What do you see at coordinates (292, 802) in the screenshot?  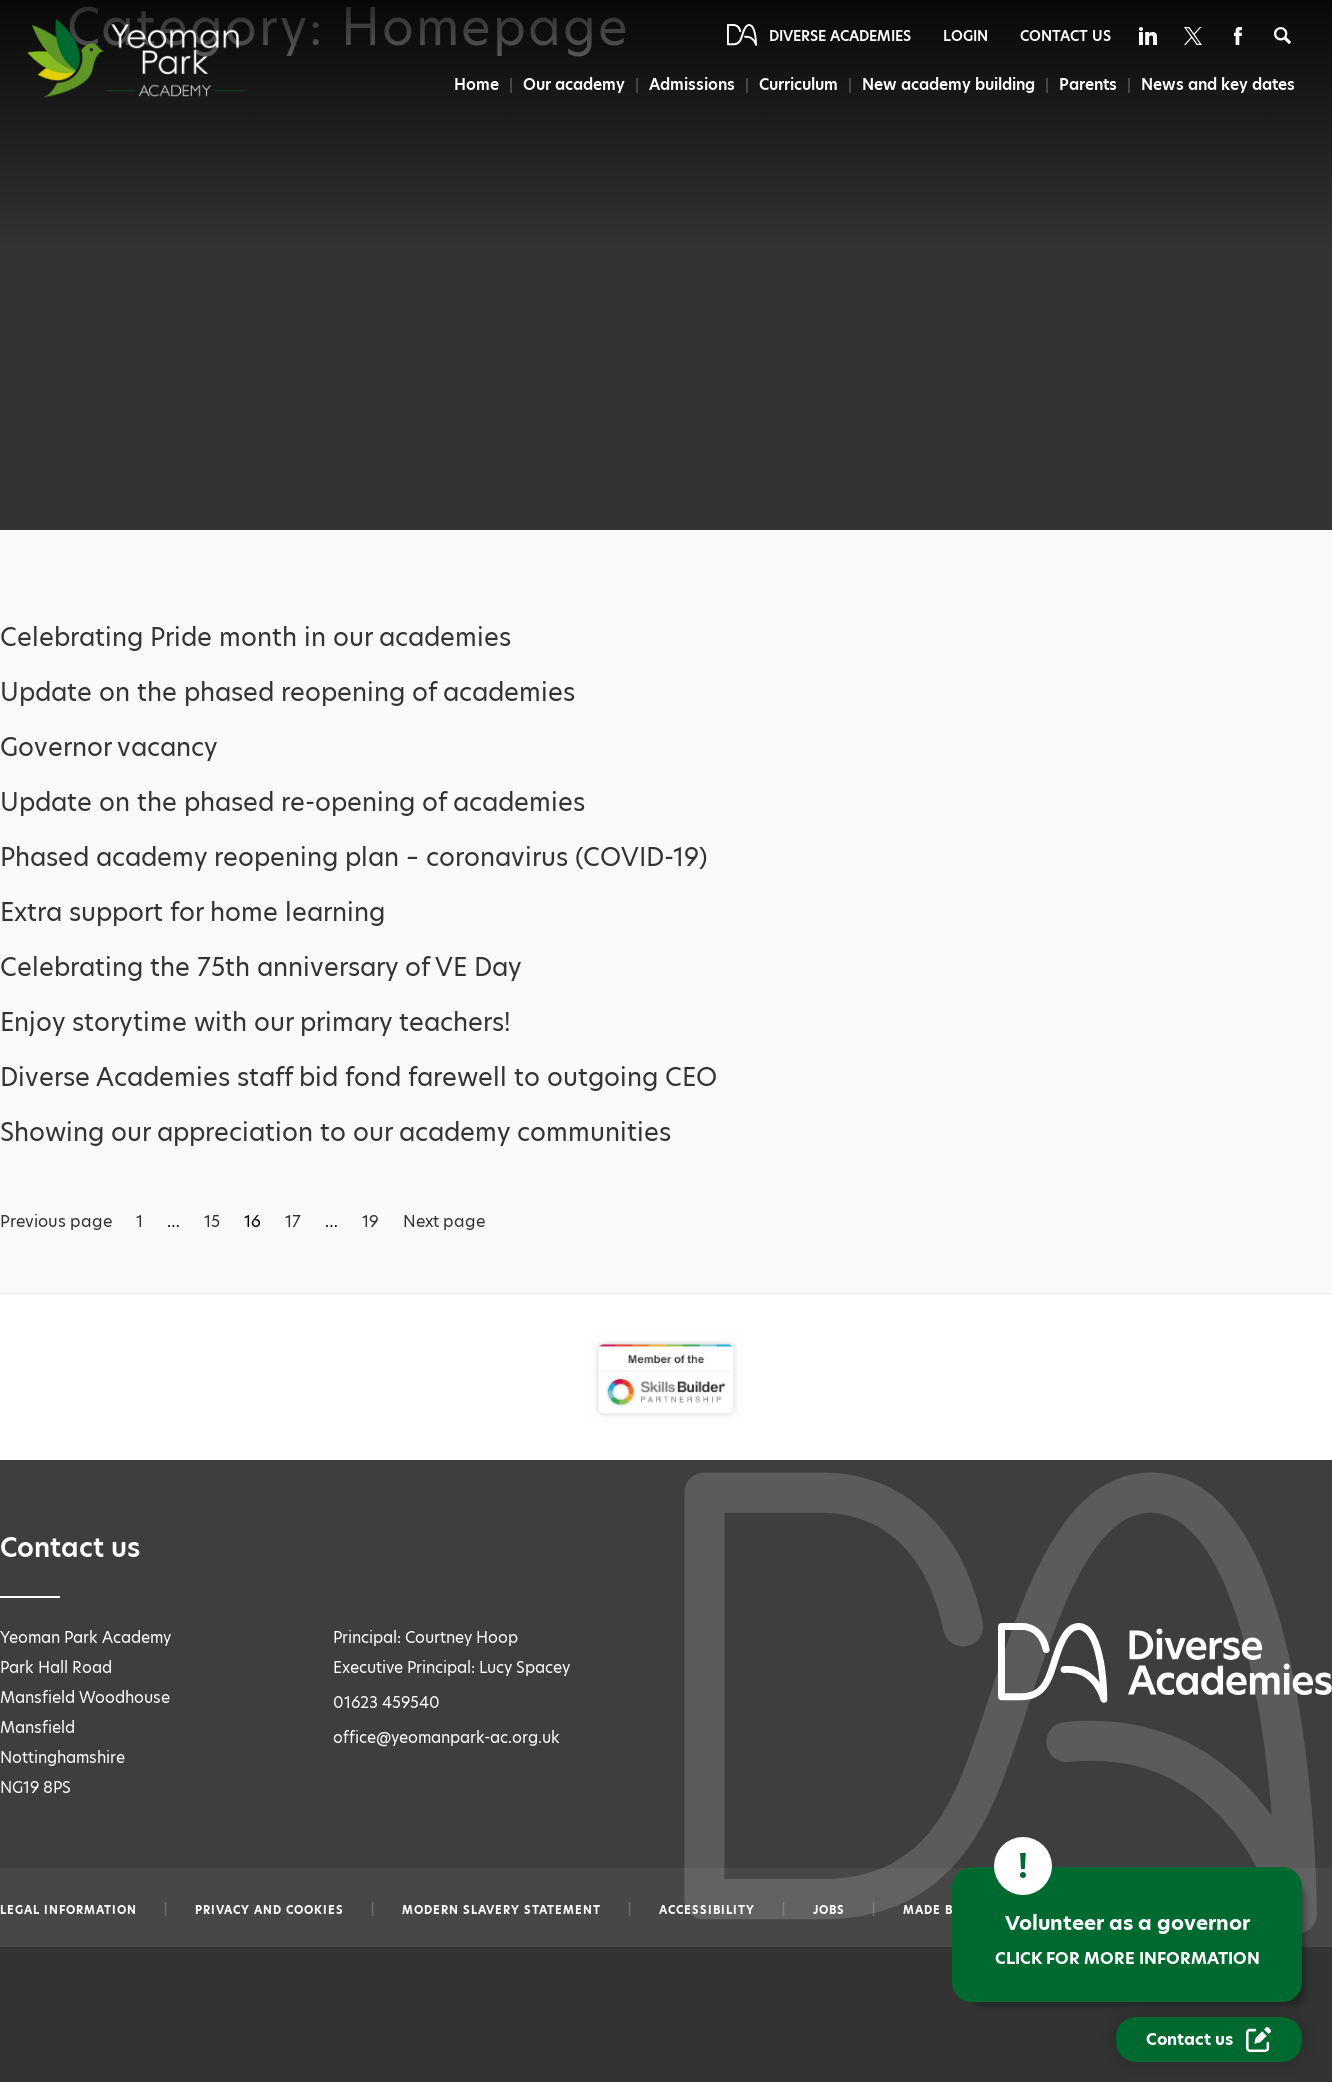 I see `Update on the phased re-opening of academies` at bounding box center [292, 802].